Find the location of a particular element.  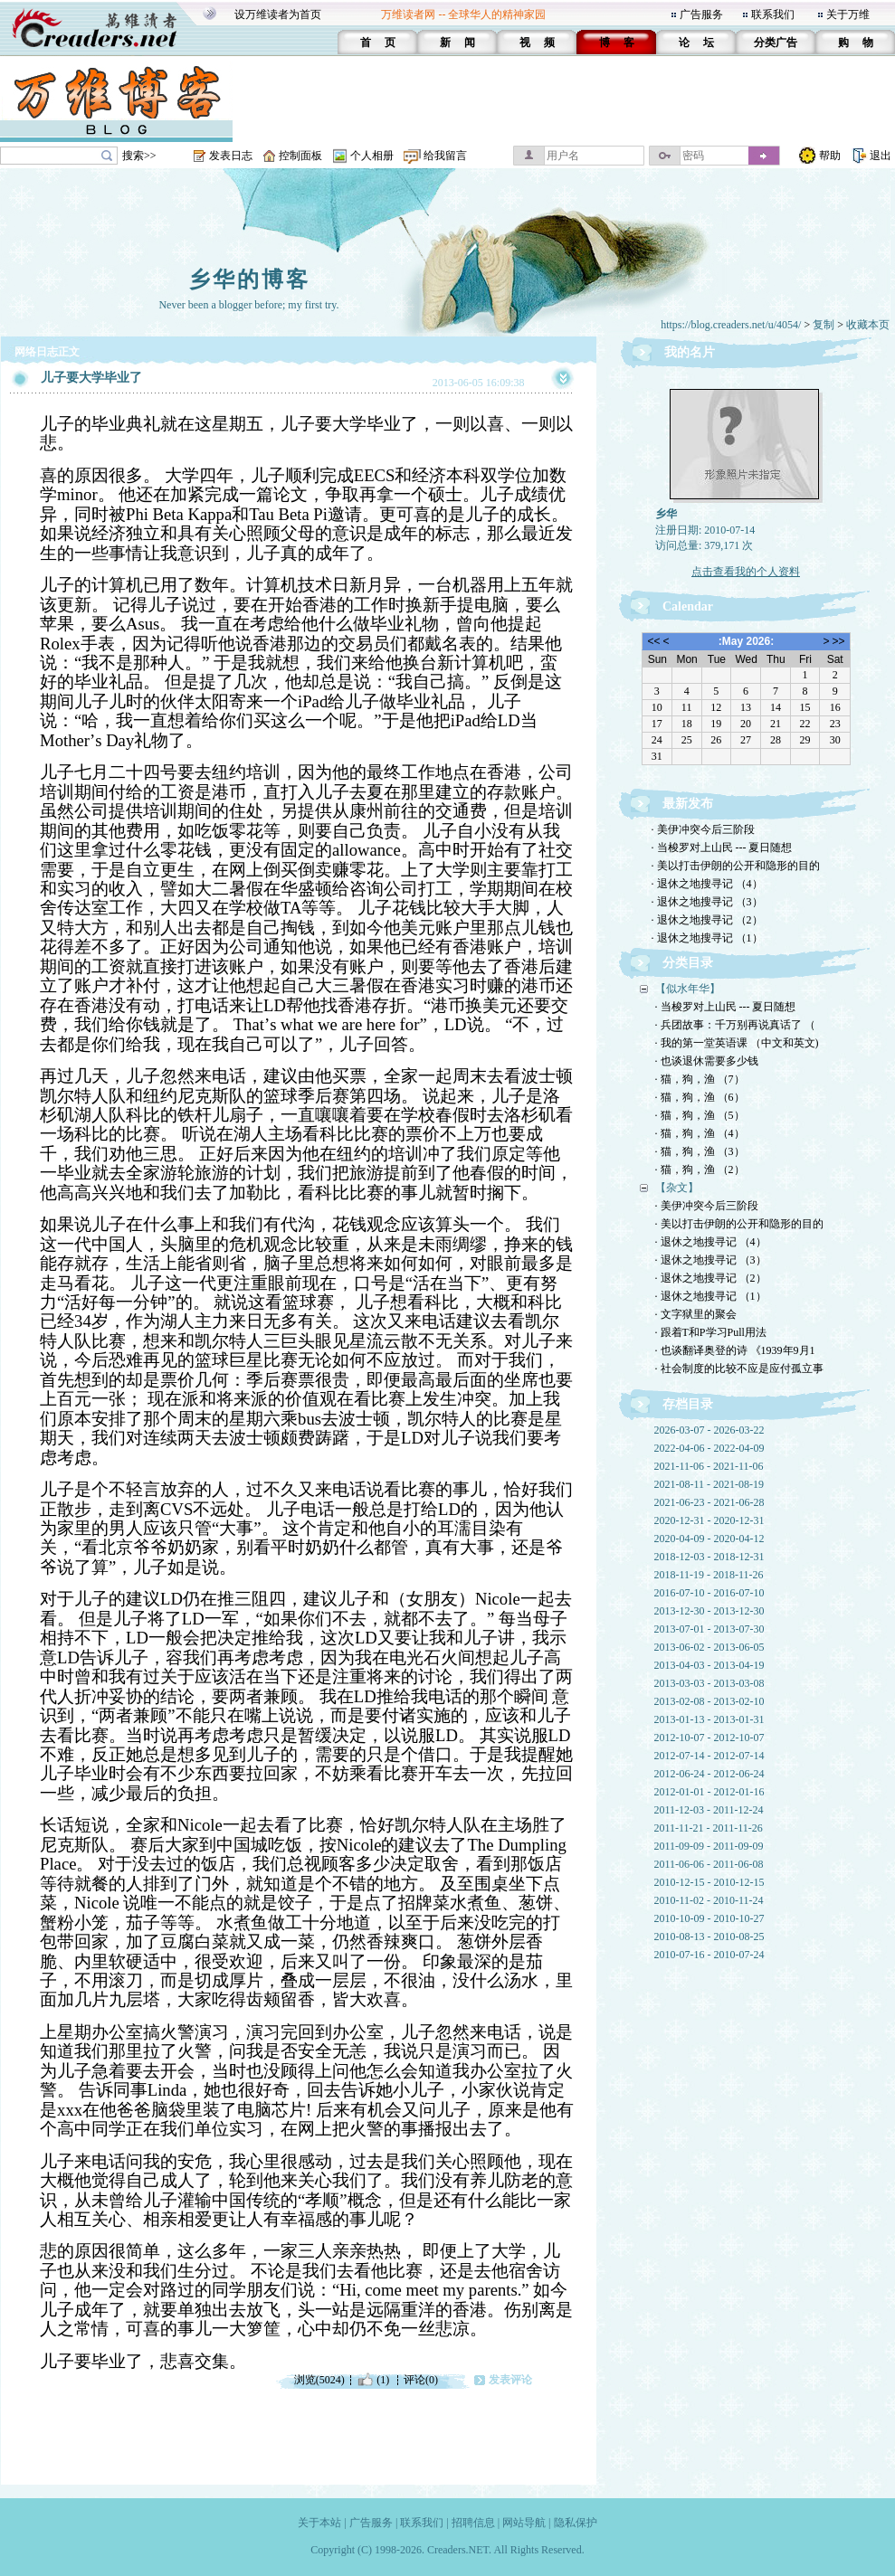

· 猫，狗，渔 （7） is located at coordinates (700, 1079).